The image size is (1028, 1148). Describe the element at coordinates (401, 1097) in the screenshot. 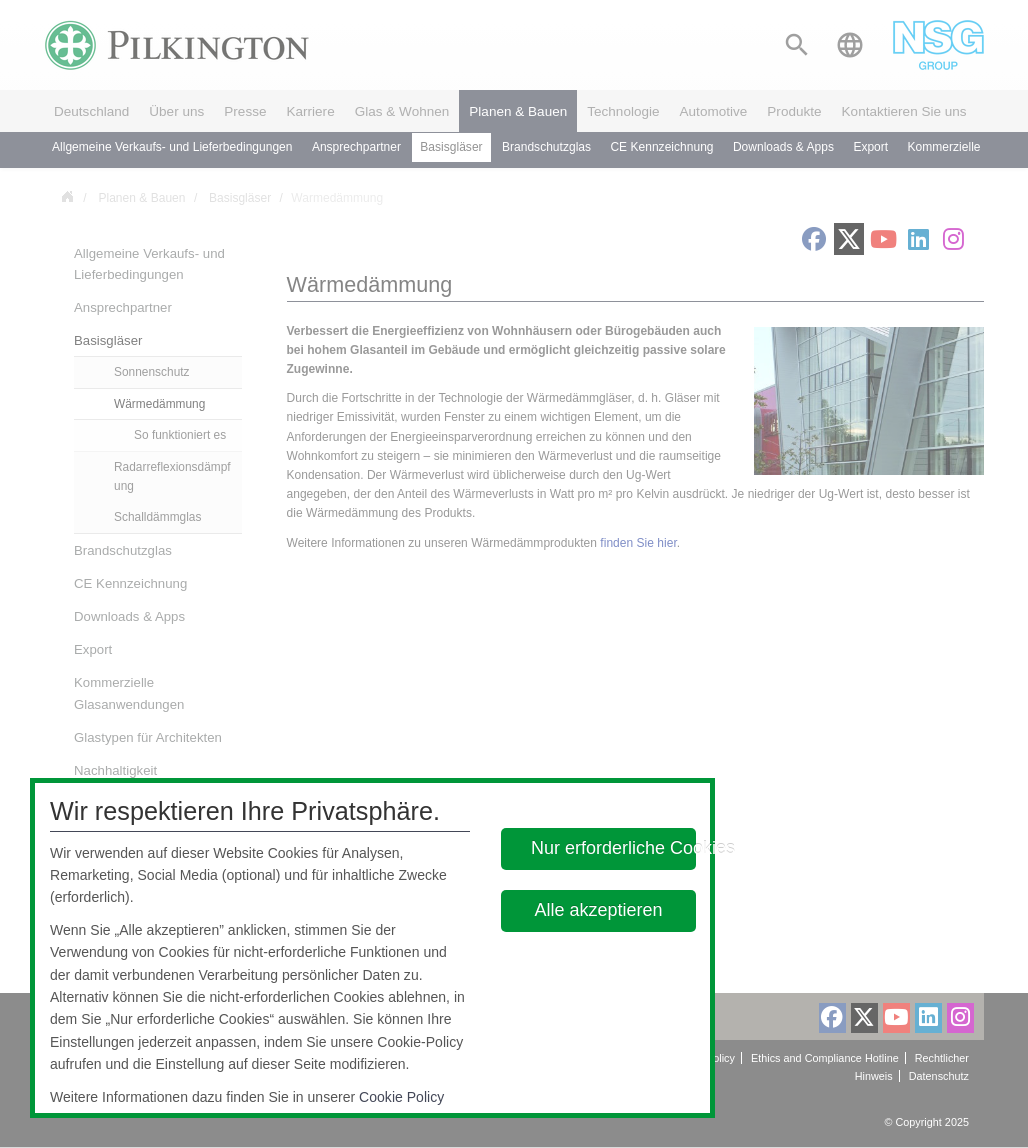

I see `Cookie Policy` at that location.